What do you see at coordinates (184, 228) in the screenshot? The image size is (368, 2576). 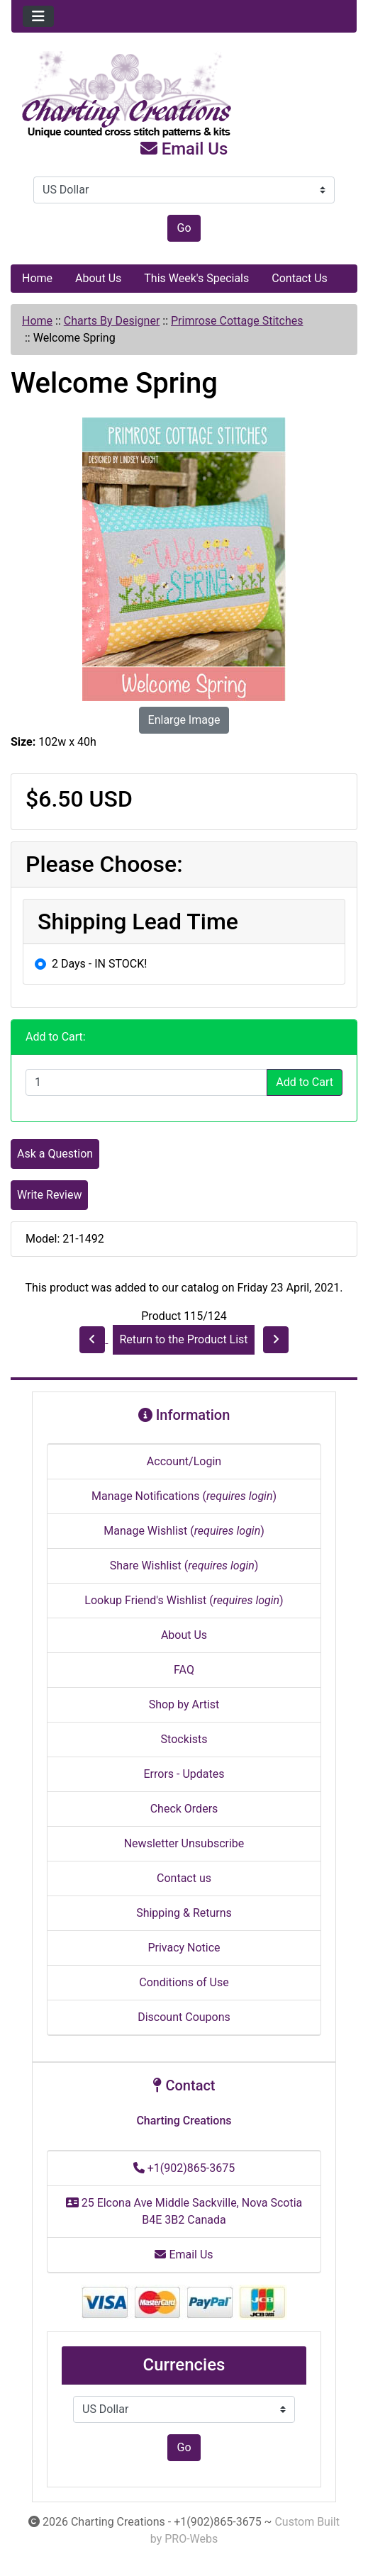 I see `Go` at bounding box center [184, 228].